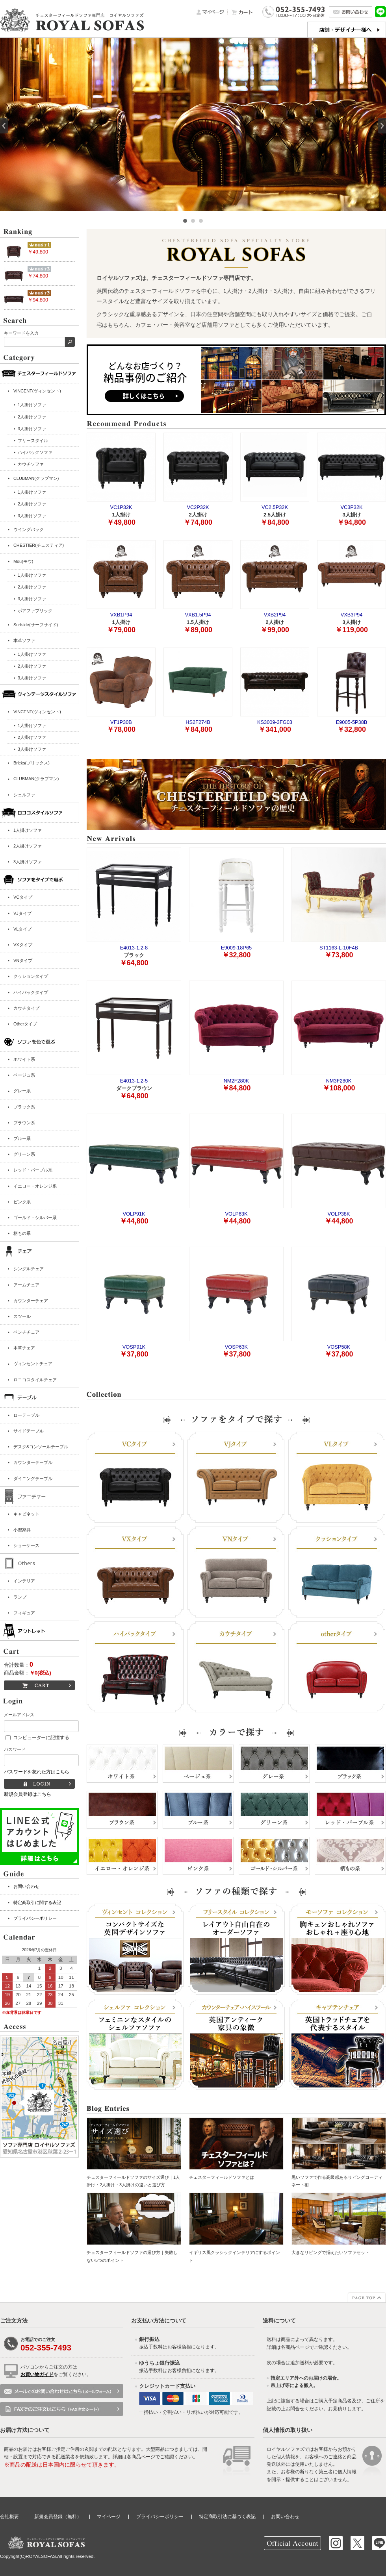 Image resolution: width=386 pixels, height=2576 pixels. Describe the element at coordinates (4, 125) in the screenshot. I see `Prev` at that location.